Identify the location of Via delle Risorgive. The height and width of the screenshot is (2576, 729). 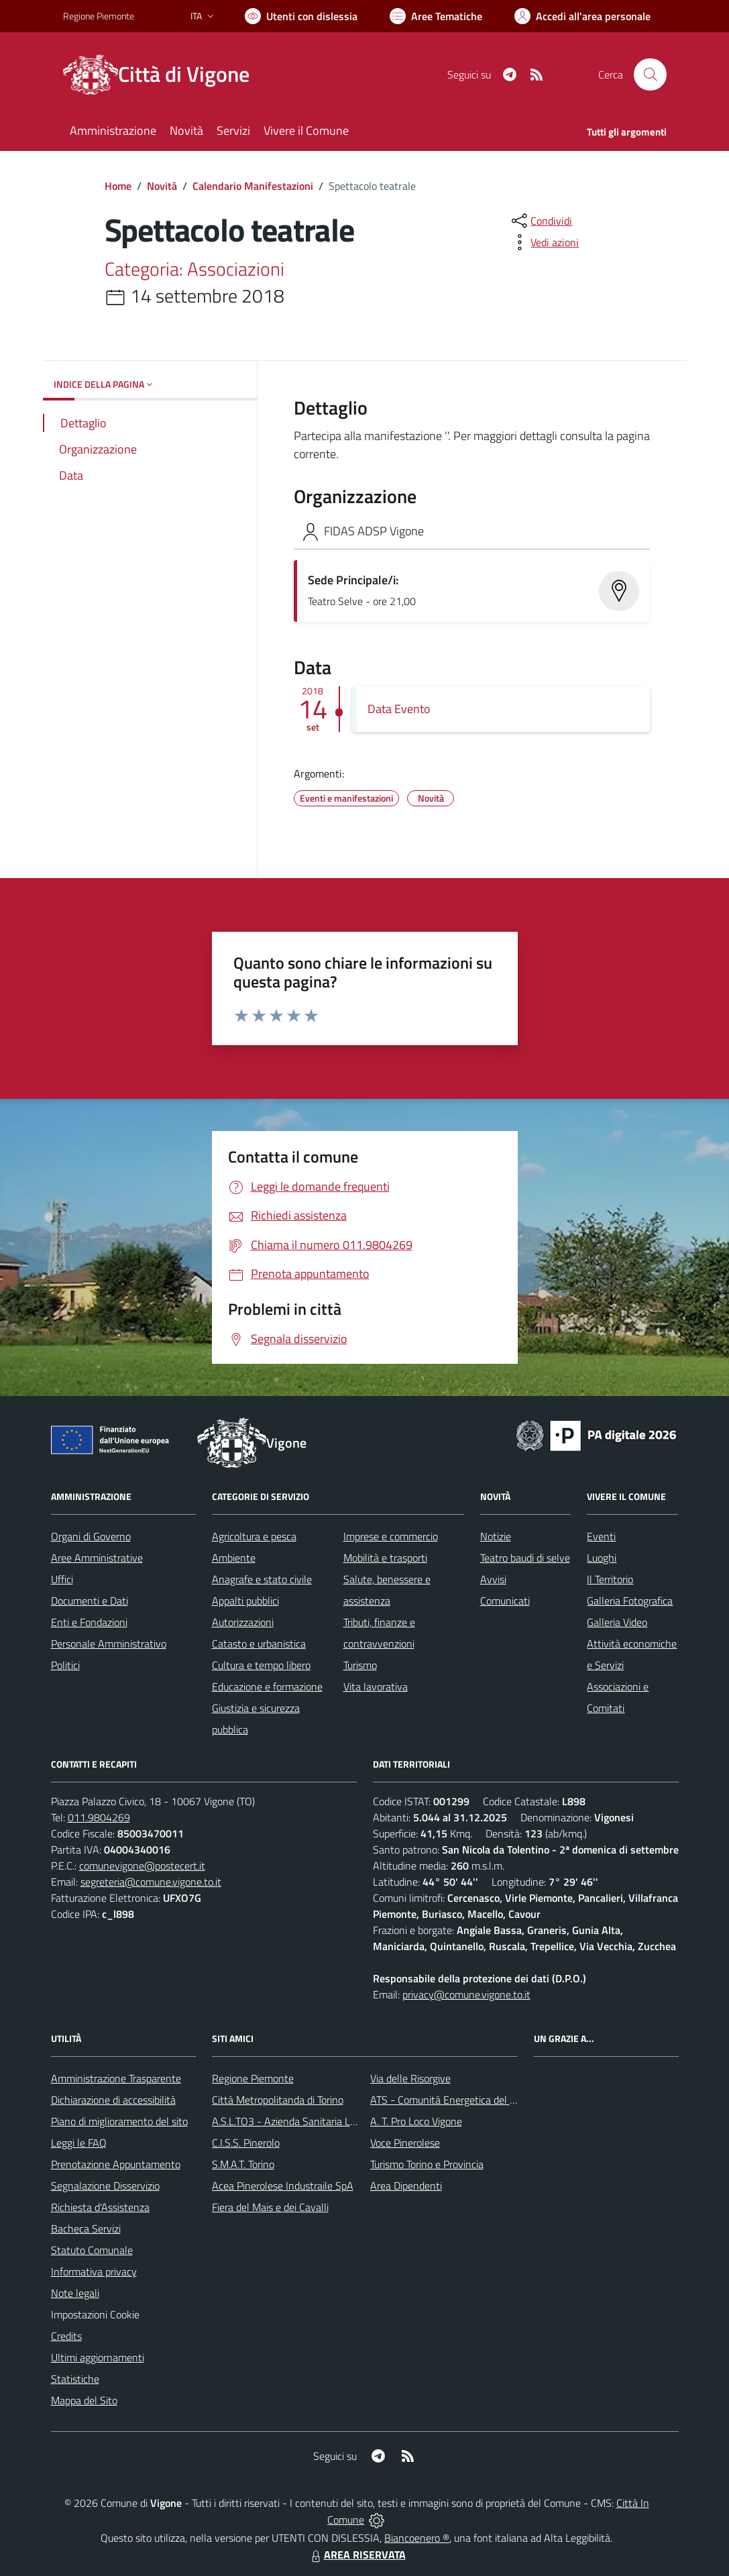
(410, 2078).